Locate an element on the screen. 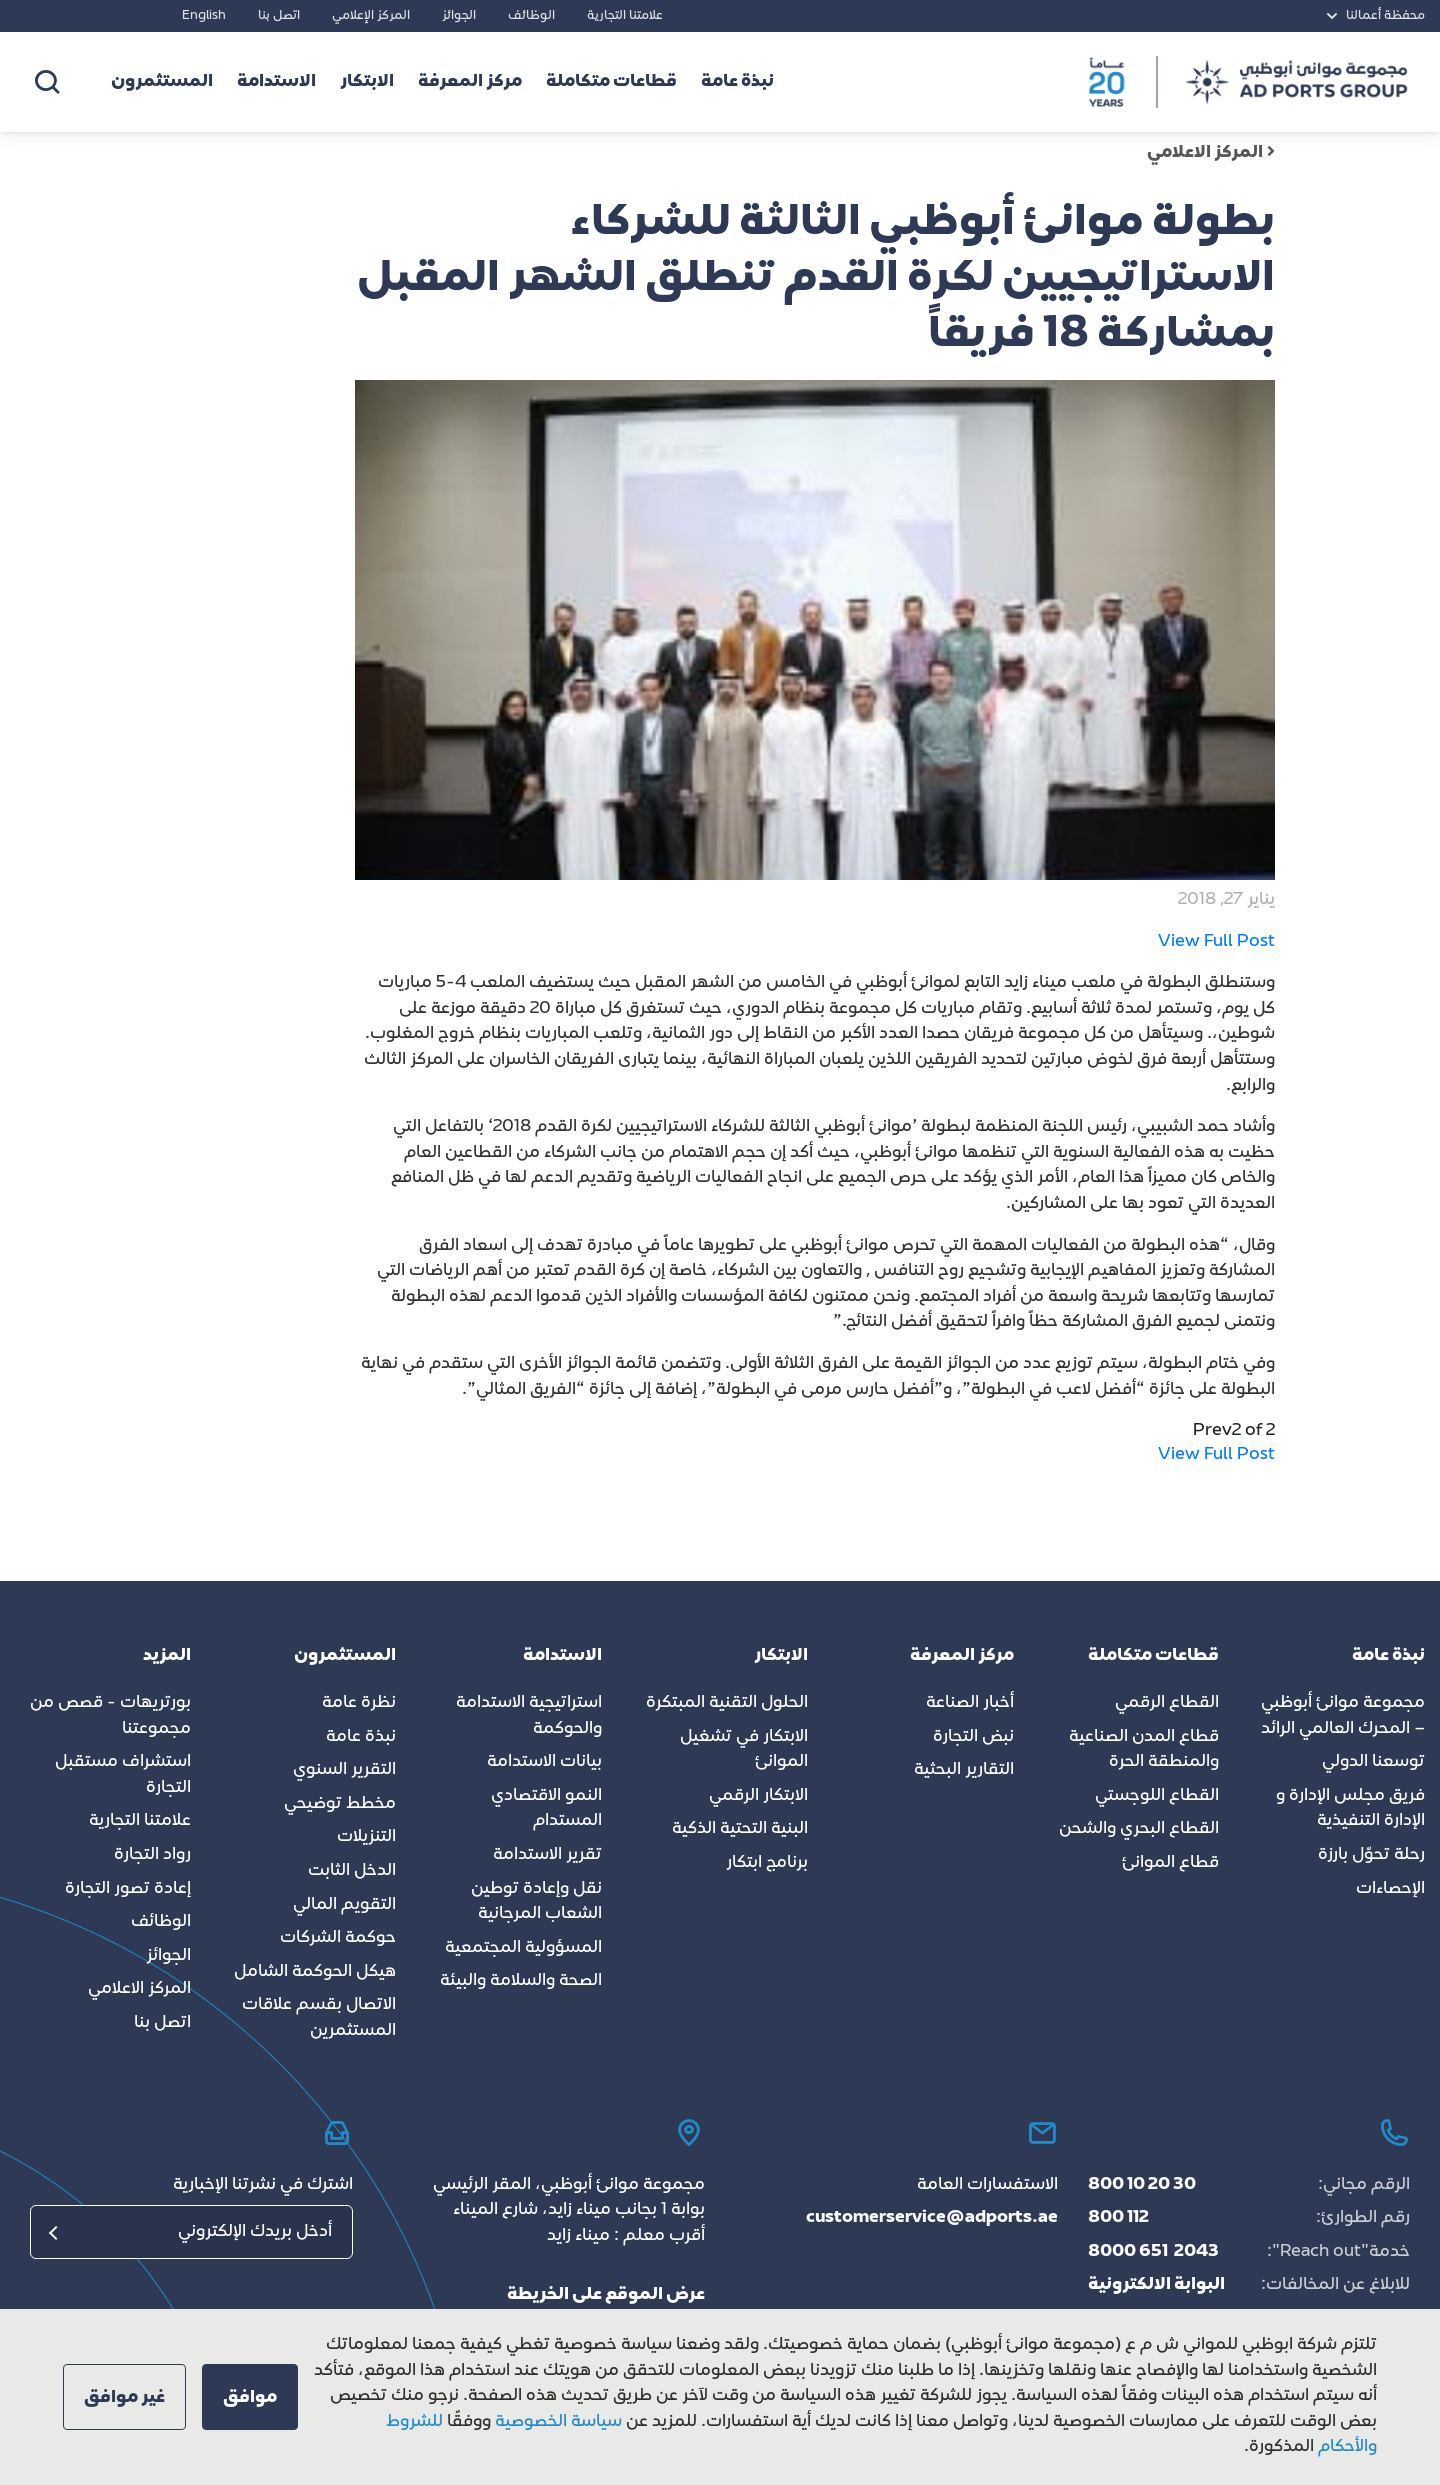 The image size is (1440, 2485). قطاع المدن الصناعية والمنطقة الحرة is located at coordinates (1144, 1750).